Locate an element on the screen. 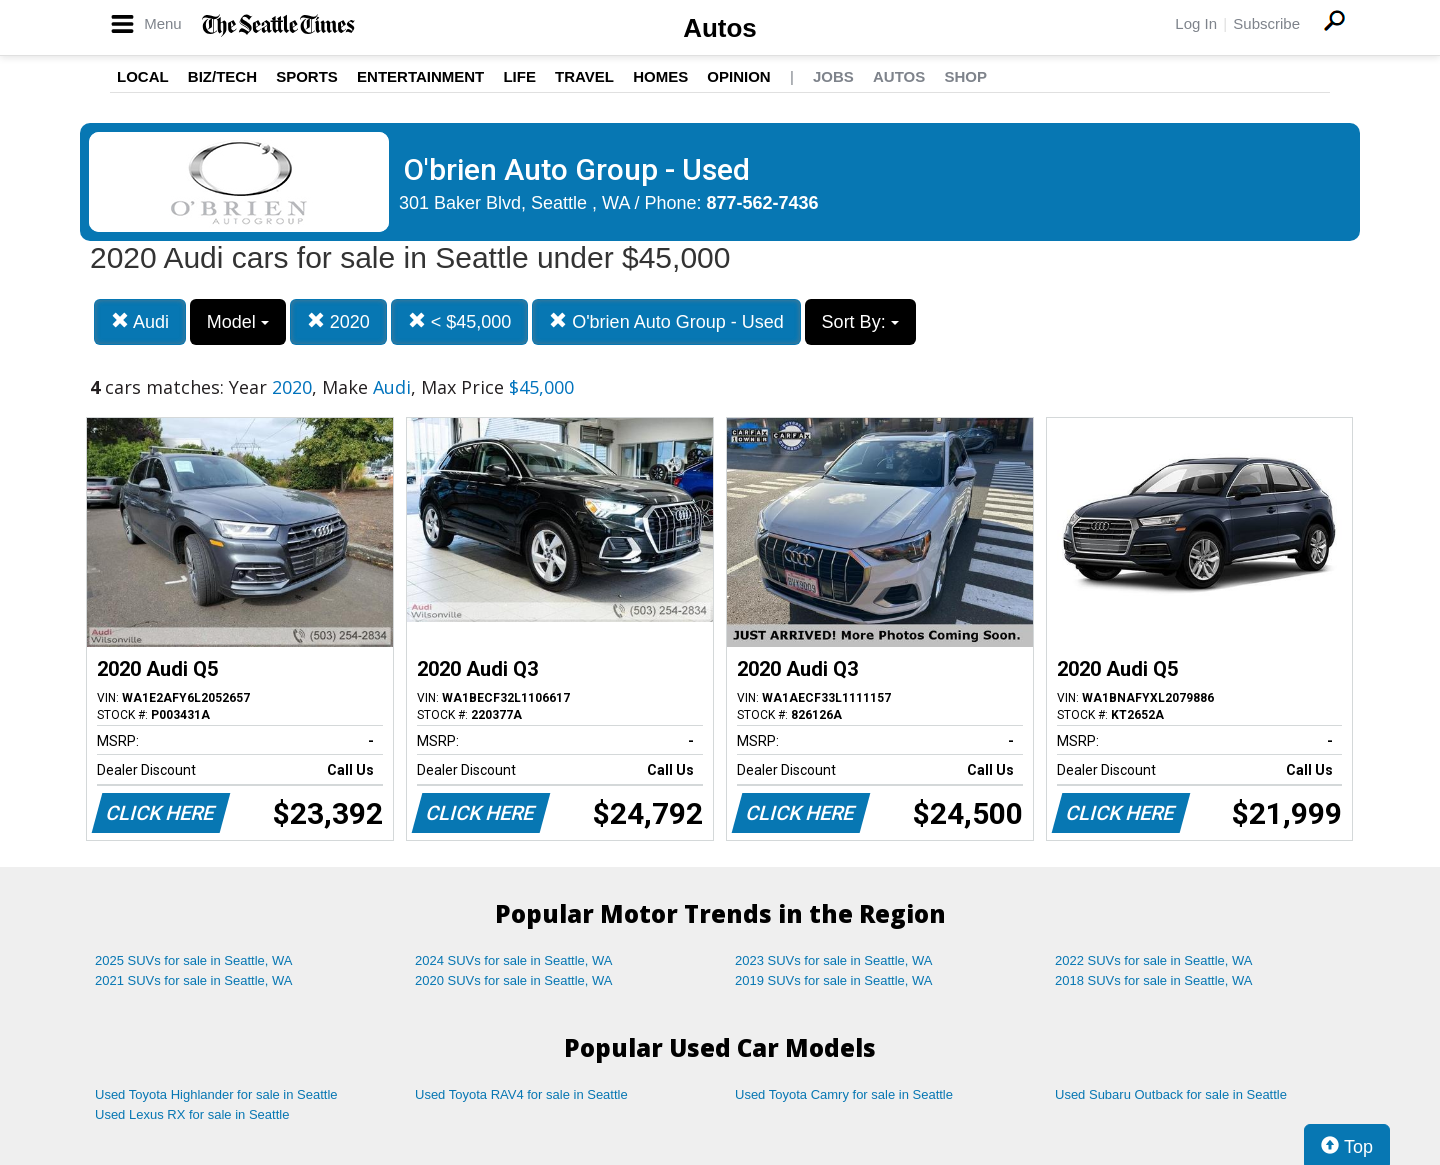  Used Toyota Camry for sale in Seattle is located at coordinates (844, 1094).